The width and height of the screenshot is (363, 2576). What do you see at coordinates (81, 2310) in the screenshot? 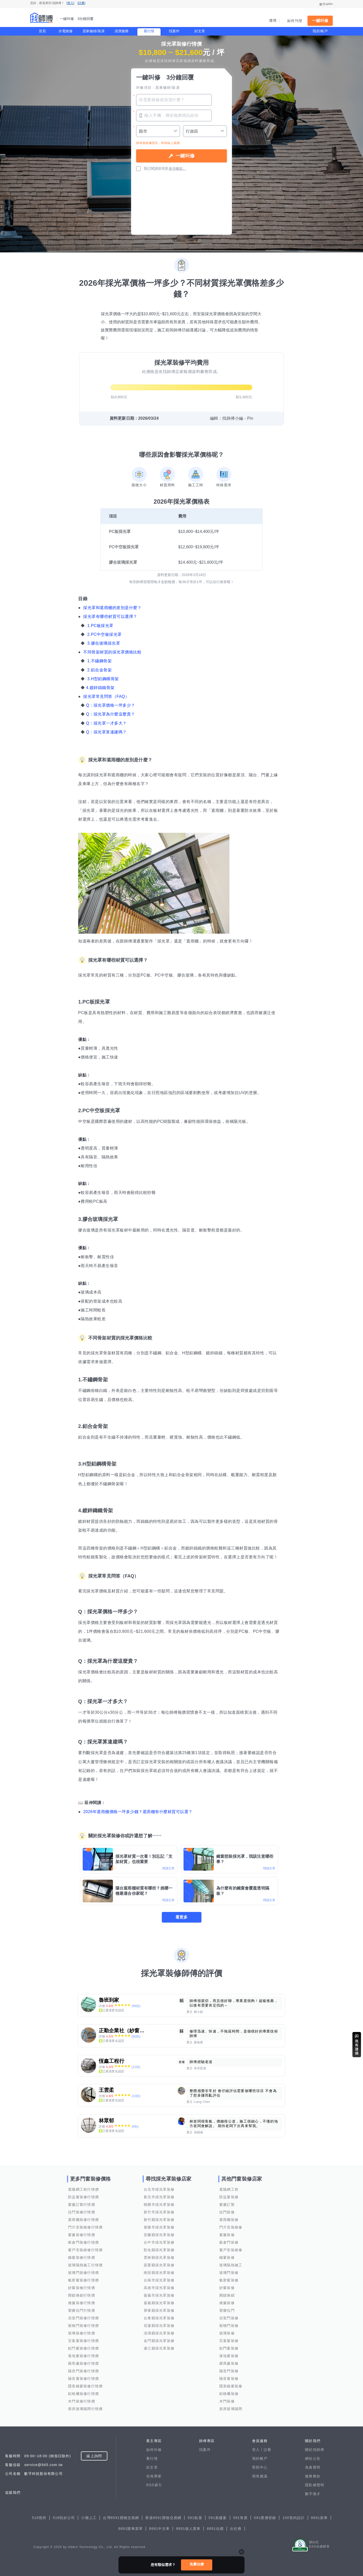
I see `塑膠拉門行情價` at bounding box center [81, 2310].